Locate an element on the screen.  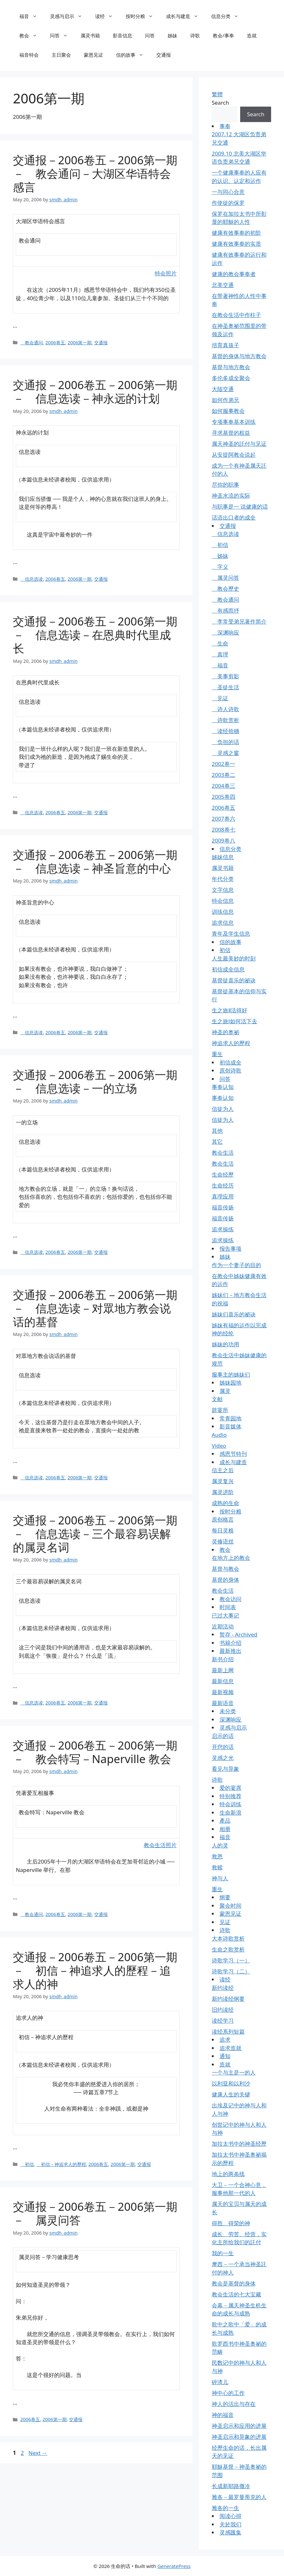
灵感之窗 is located at coordinates (225, 753).